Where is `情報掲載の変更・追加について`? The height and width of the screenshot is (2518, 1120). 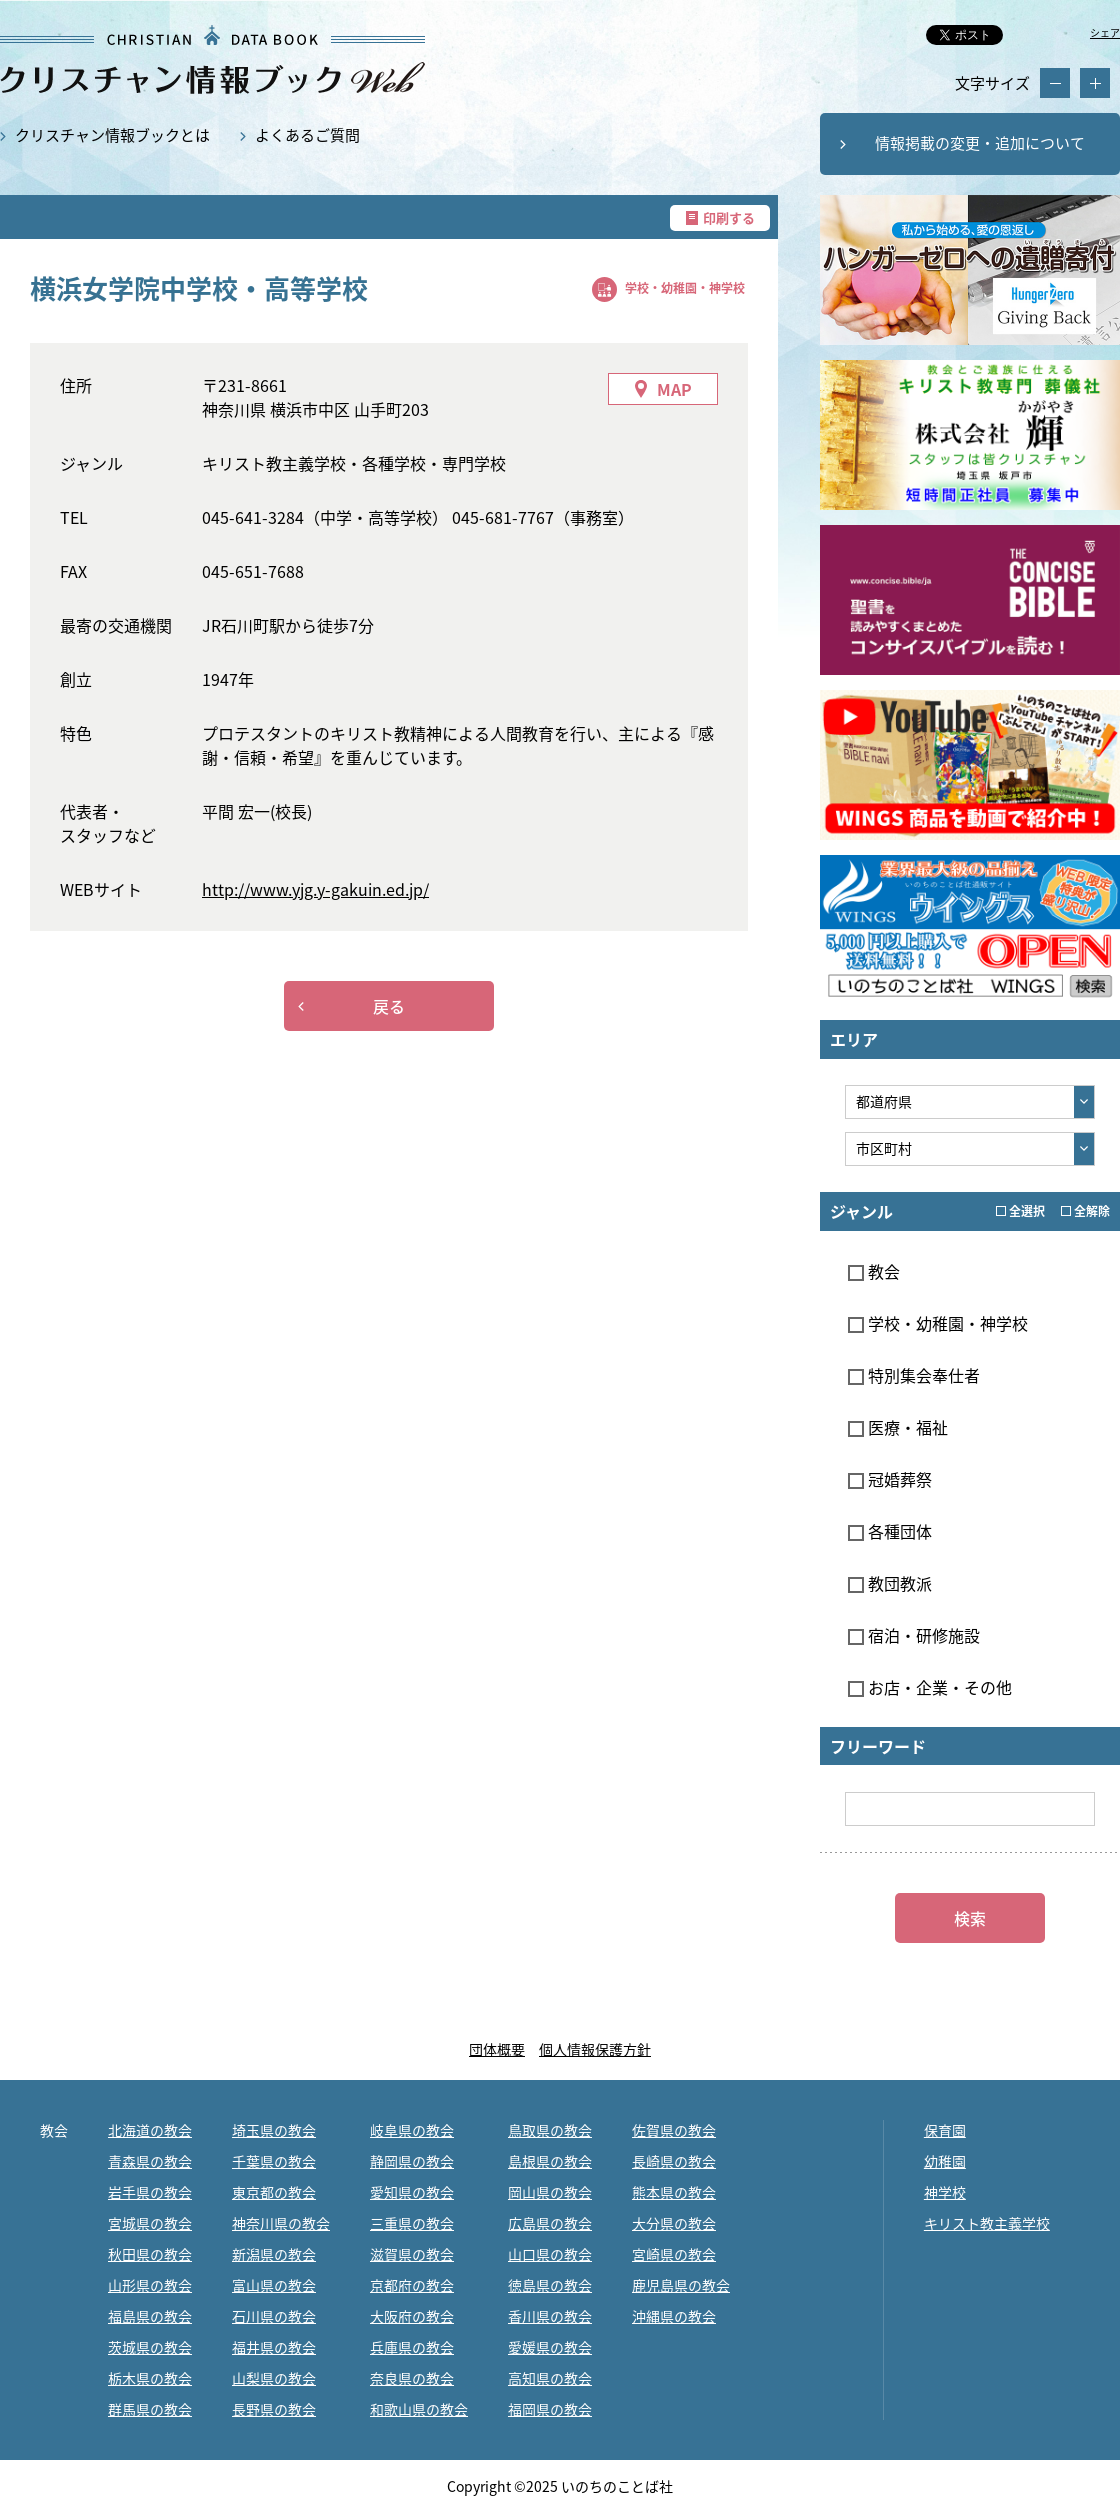
情報掲載の変更・追加について is located at coordinates (980, 143).